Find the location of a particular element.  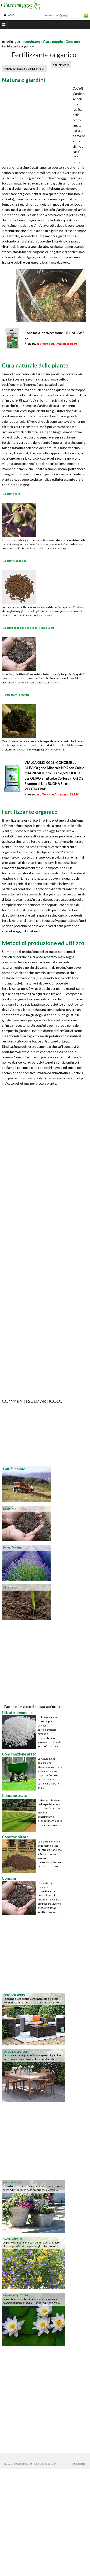

Pubblicità is located at coordinates (79, 2463).